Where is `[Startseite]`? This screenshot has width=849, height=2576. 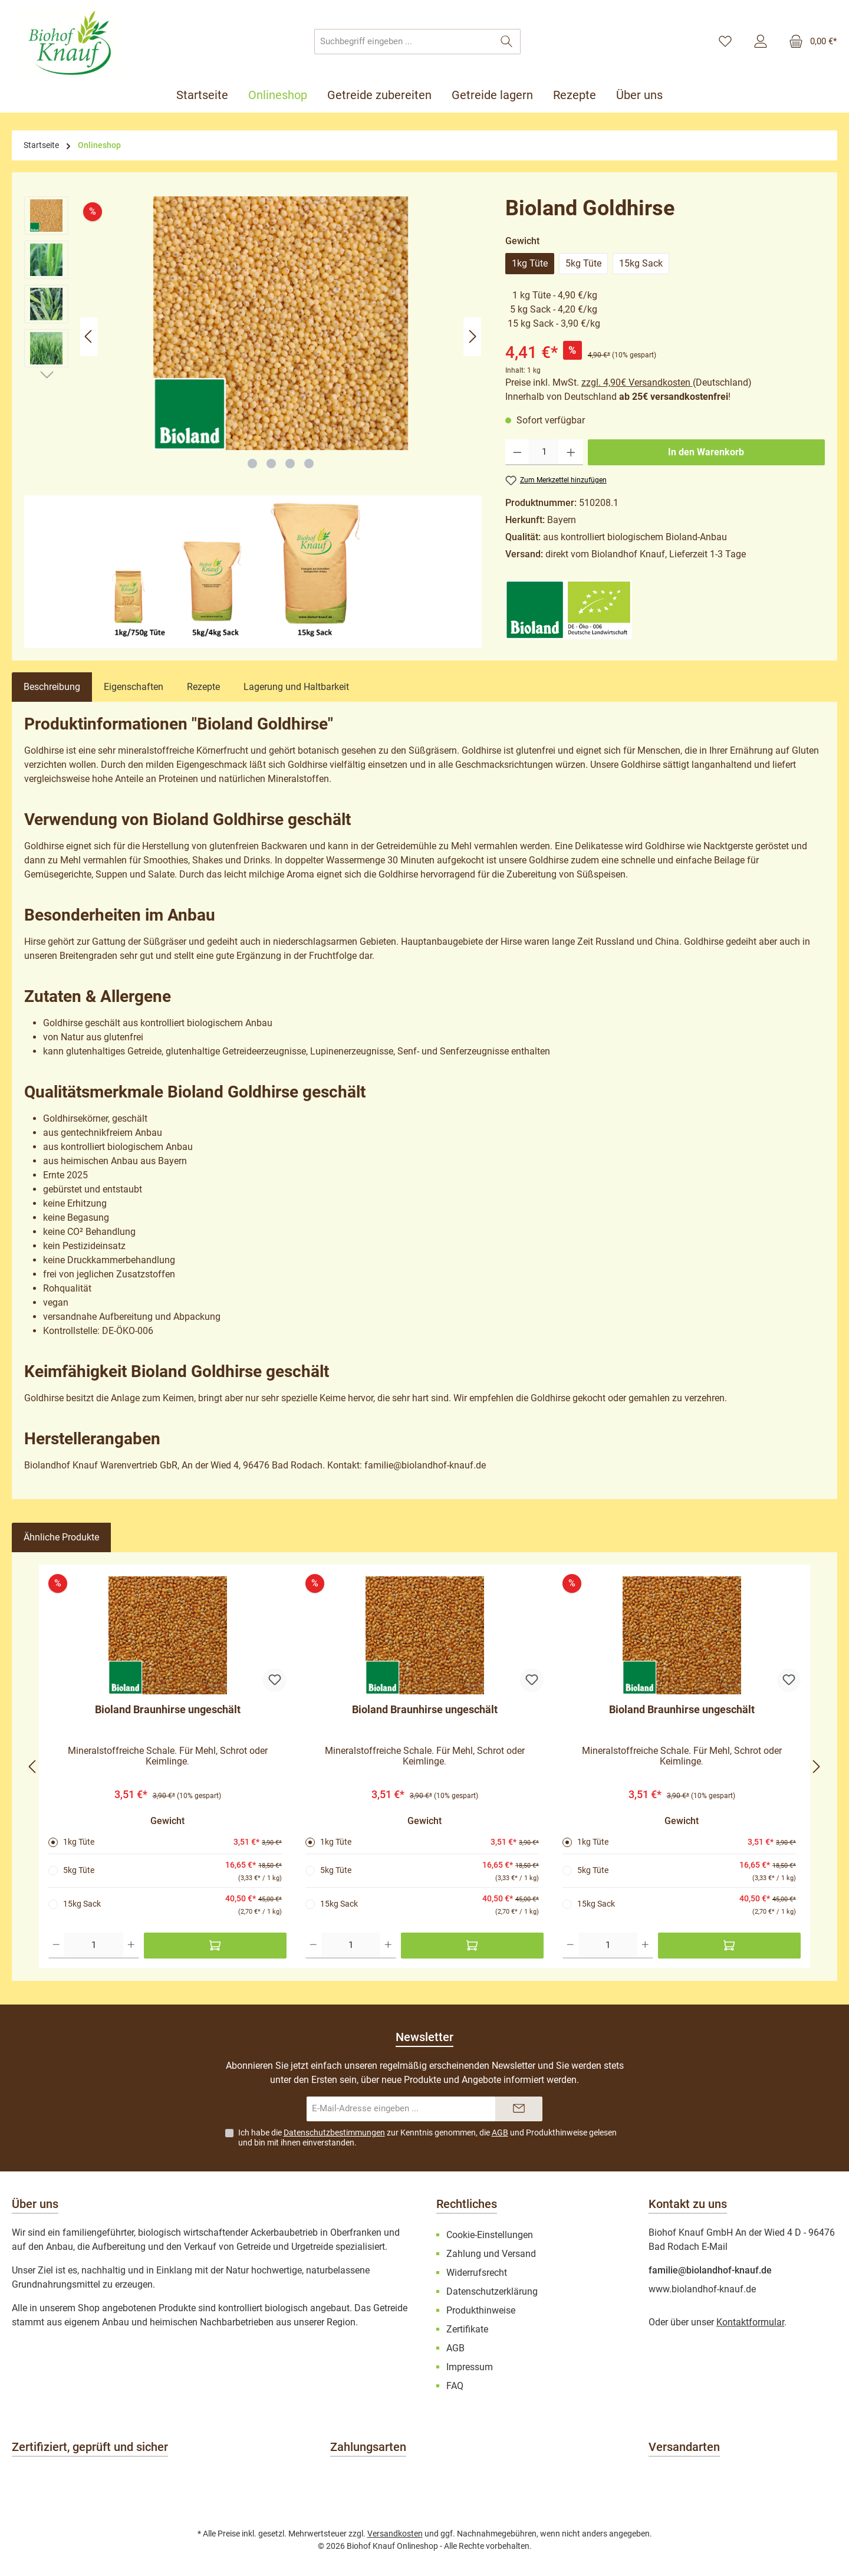 [Startseite] is located at coordinates (207, 95).